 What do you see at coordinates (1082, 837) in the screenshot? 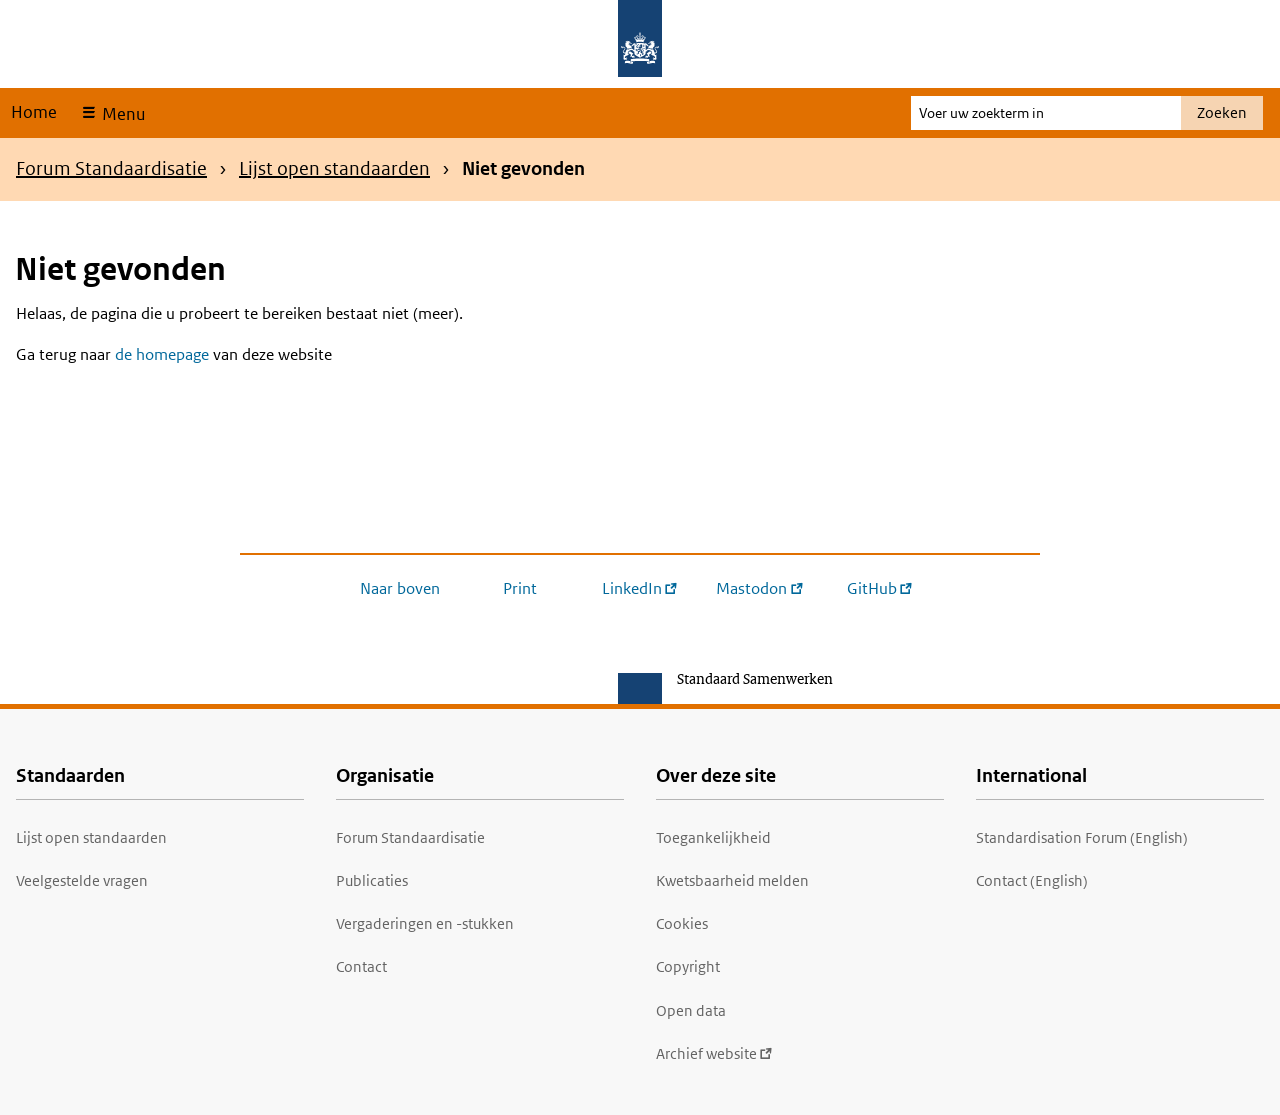
I see `Standardisation Forum (English)` at bounding box center [1082, 837].